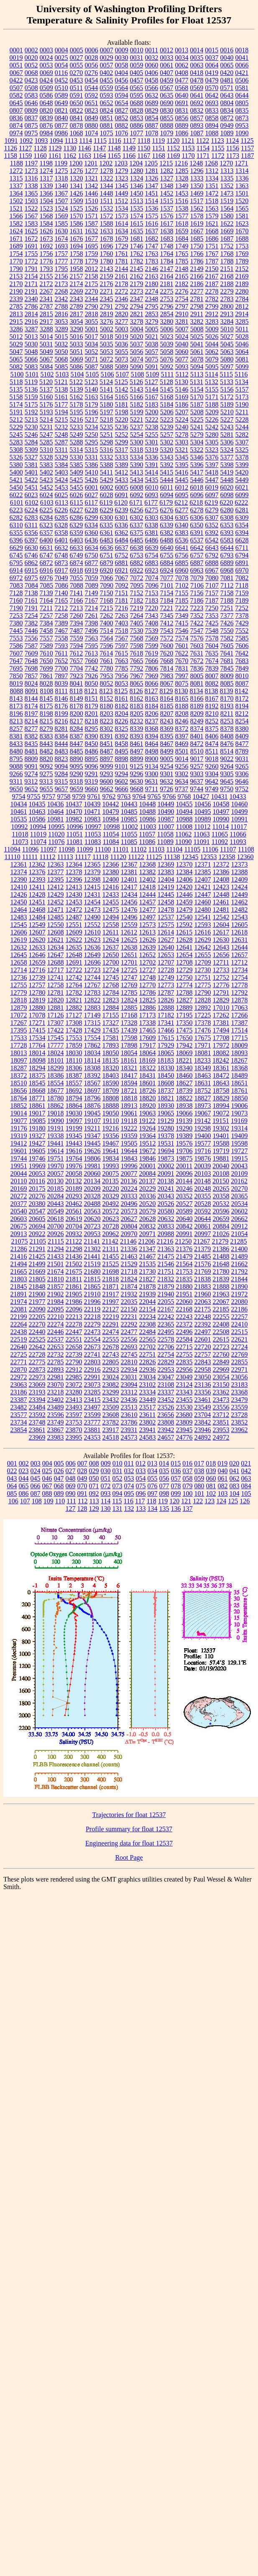 This screenshot has height=2576, width=258. Describe the element at coordinates (151, 336) in the screenshot. I see `5021` at that location.